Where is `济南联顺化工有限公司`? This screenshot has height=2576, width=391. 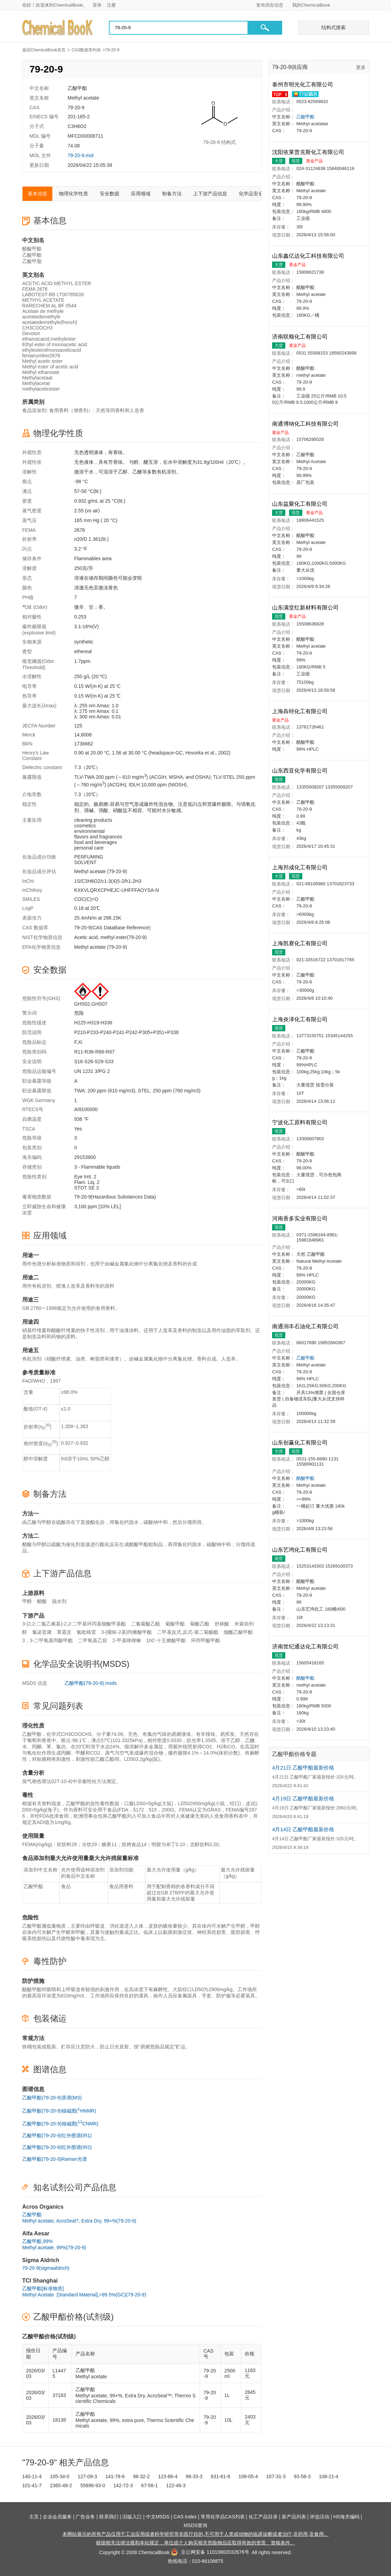
济南联顺化工有限公司 is located at coordinates (300, 337).